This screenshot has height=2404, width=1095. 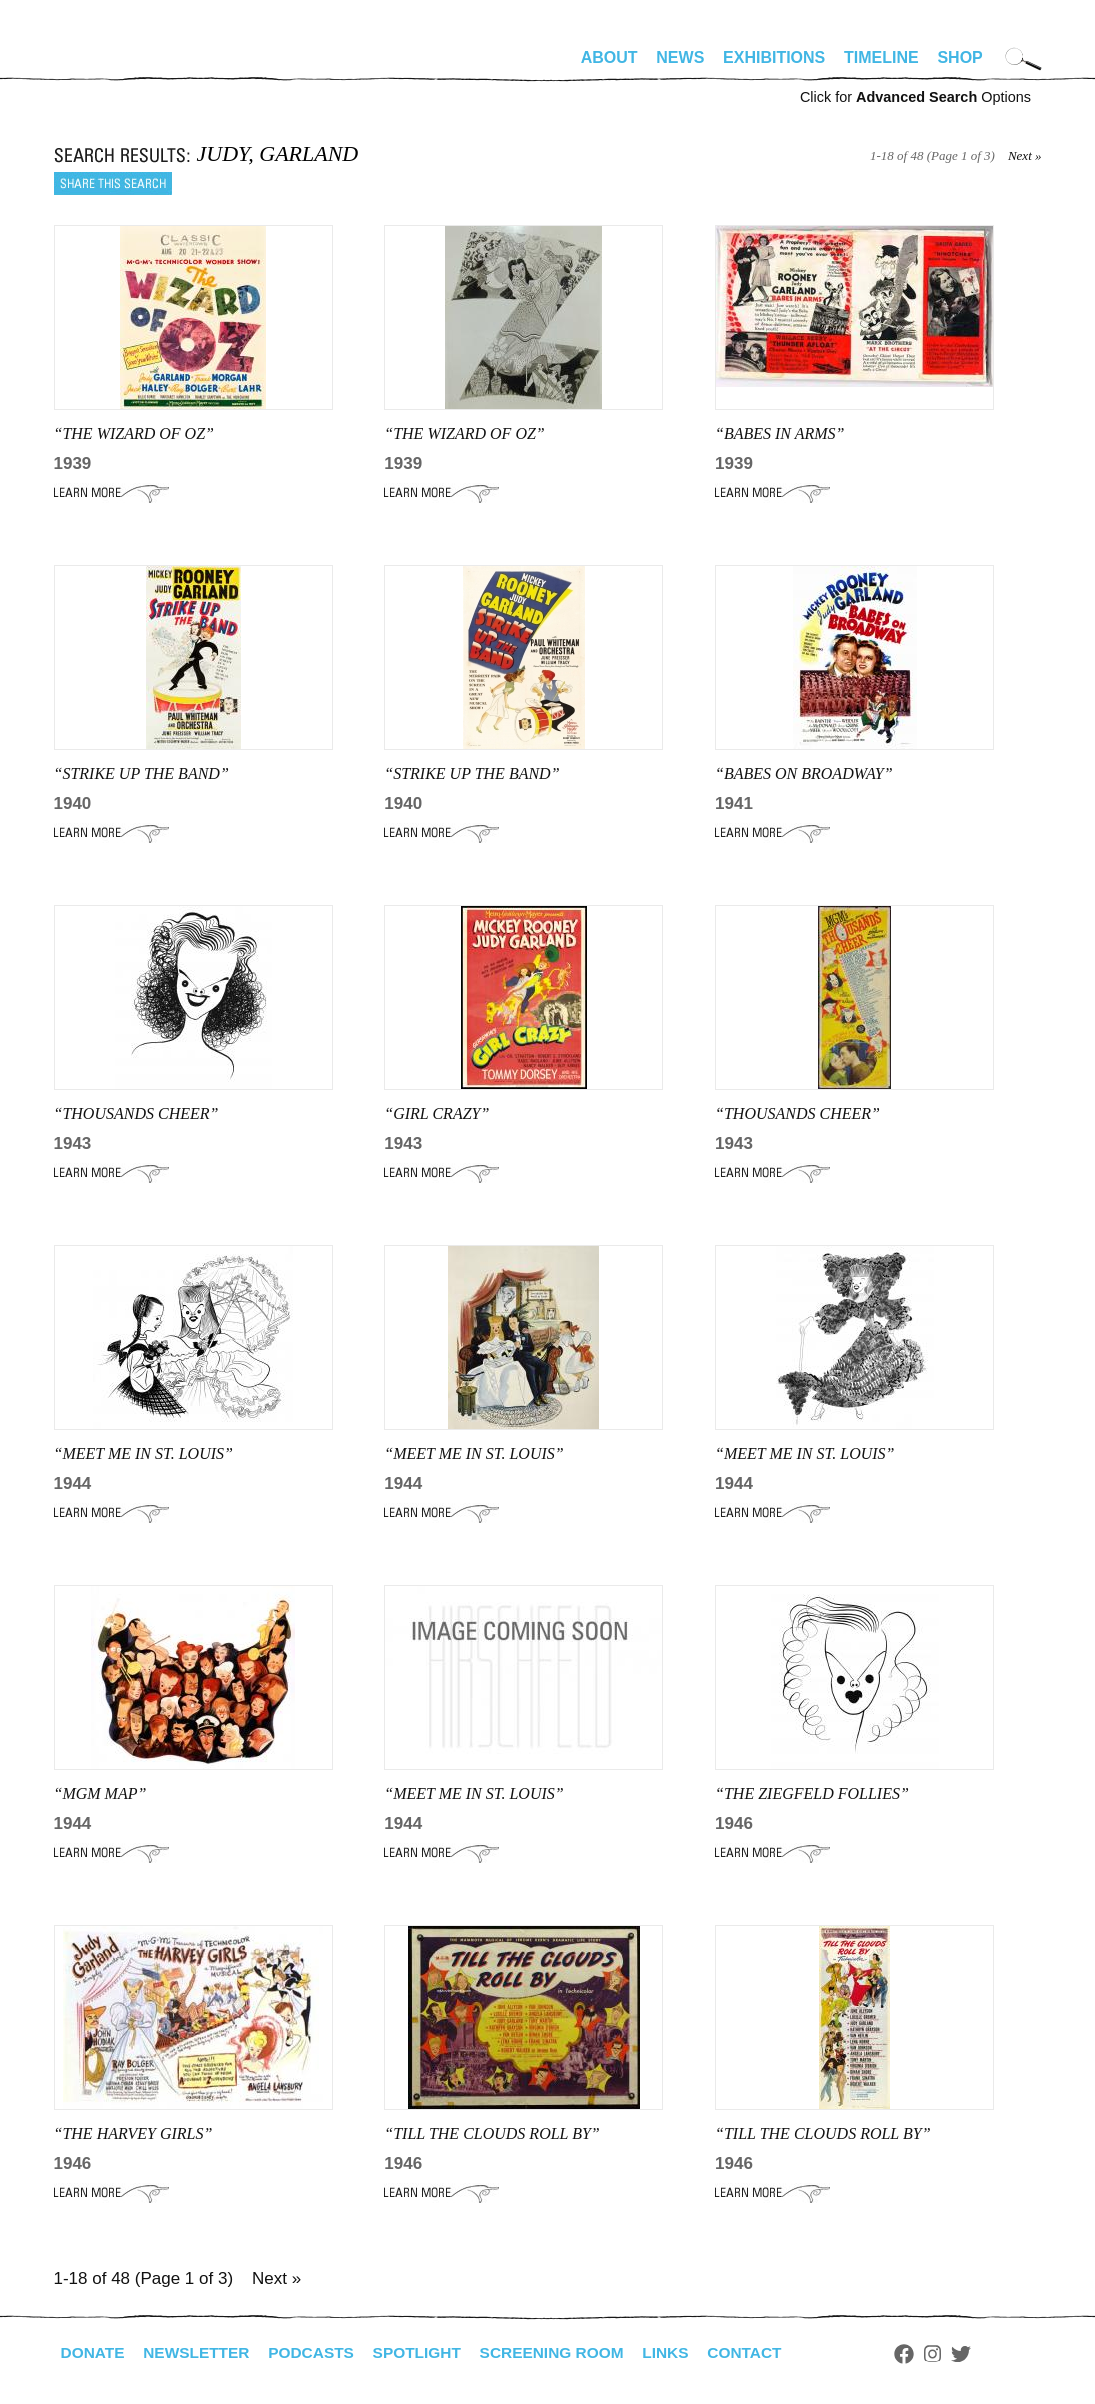 What do you see at coordinates (111, 493) in the screenshot?
I see `Learn More` at bounding box center [111, 493].